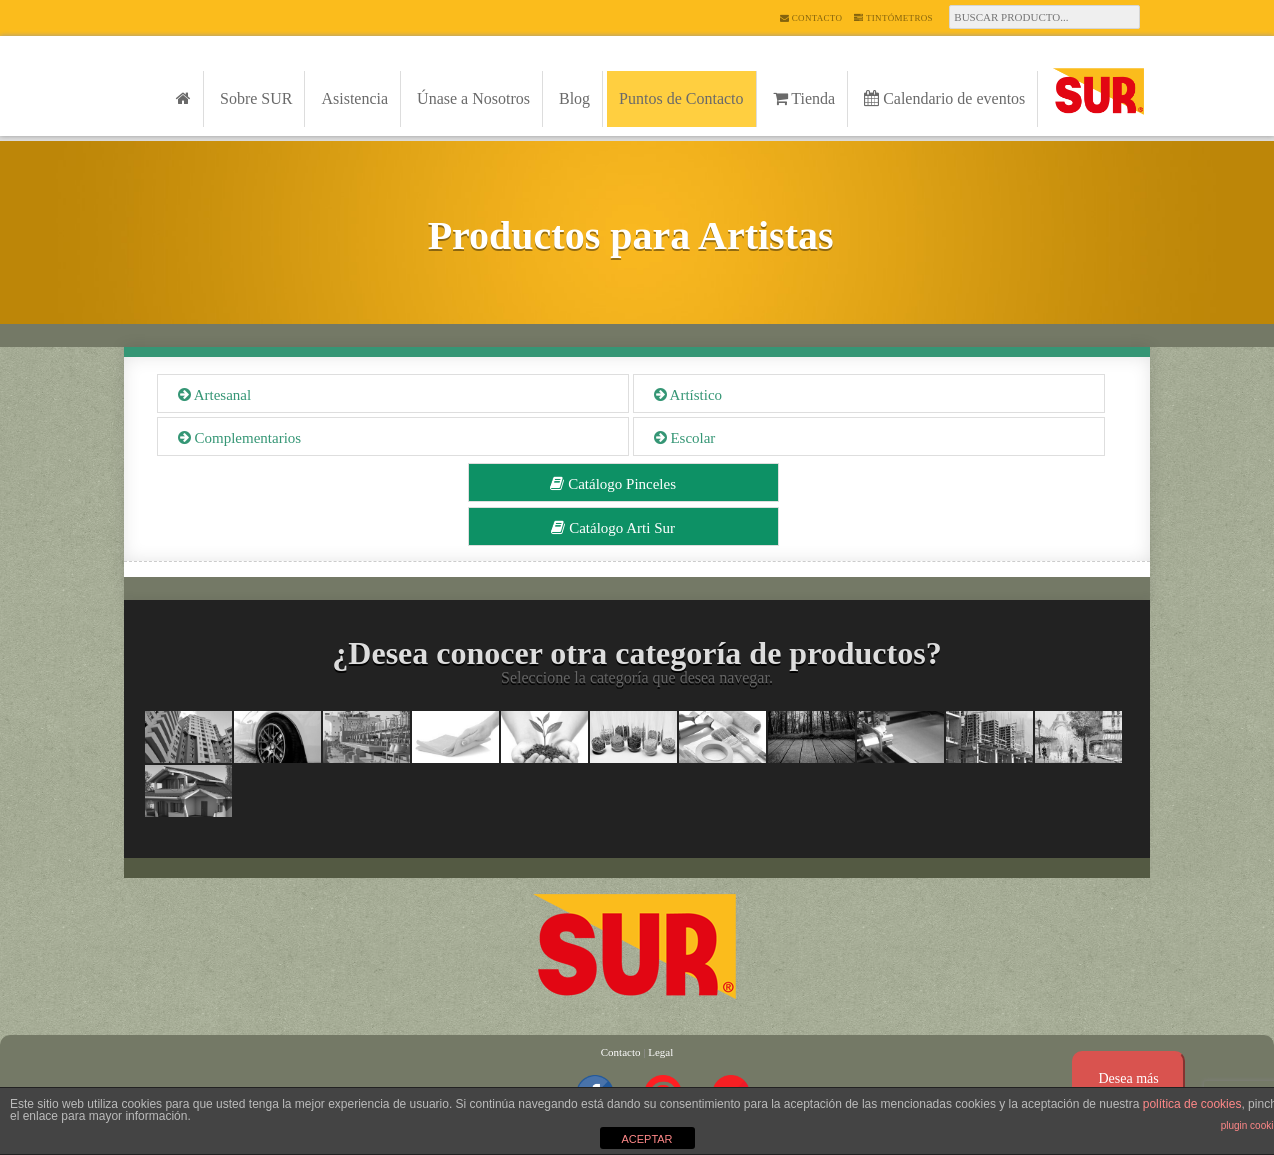 The image size is (1274, 1155). I want to click on Únase a Nosotros, so click(473, 98).